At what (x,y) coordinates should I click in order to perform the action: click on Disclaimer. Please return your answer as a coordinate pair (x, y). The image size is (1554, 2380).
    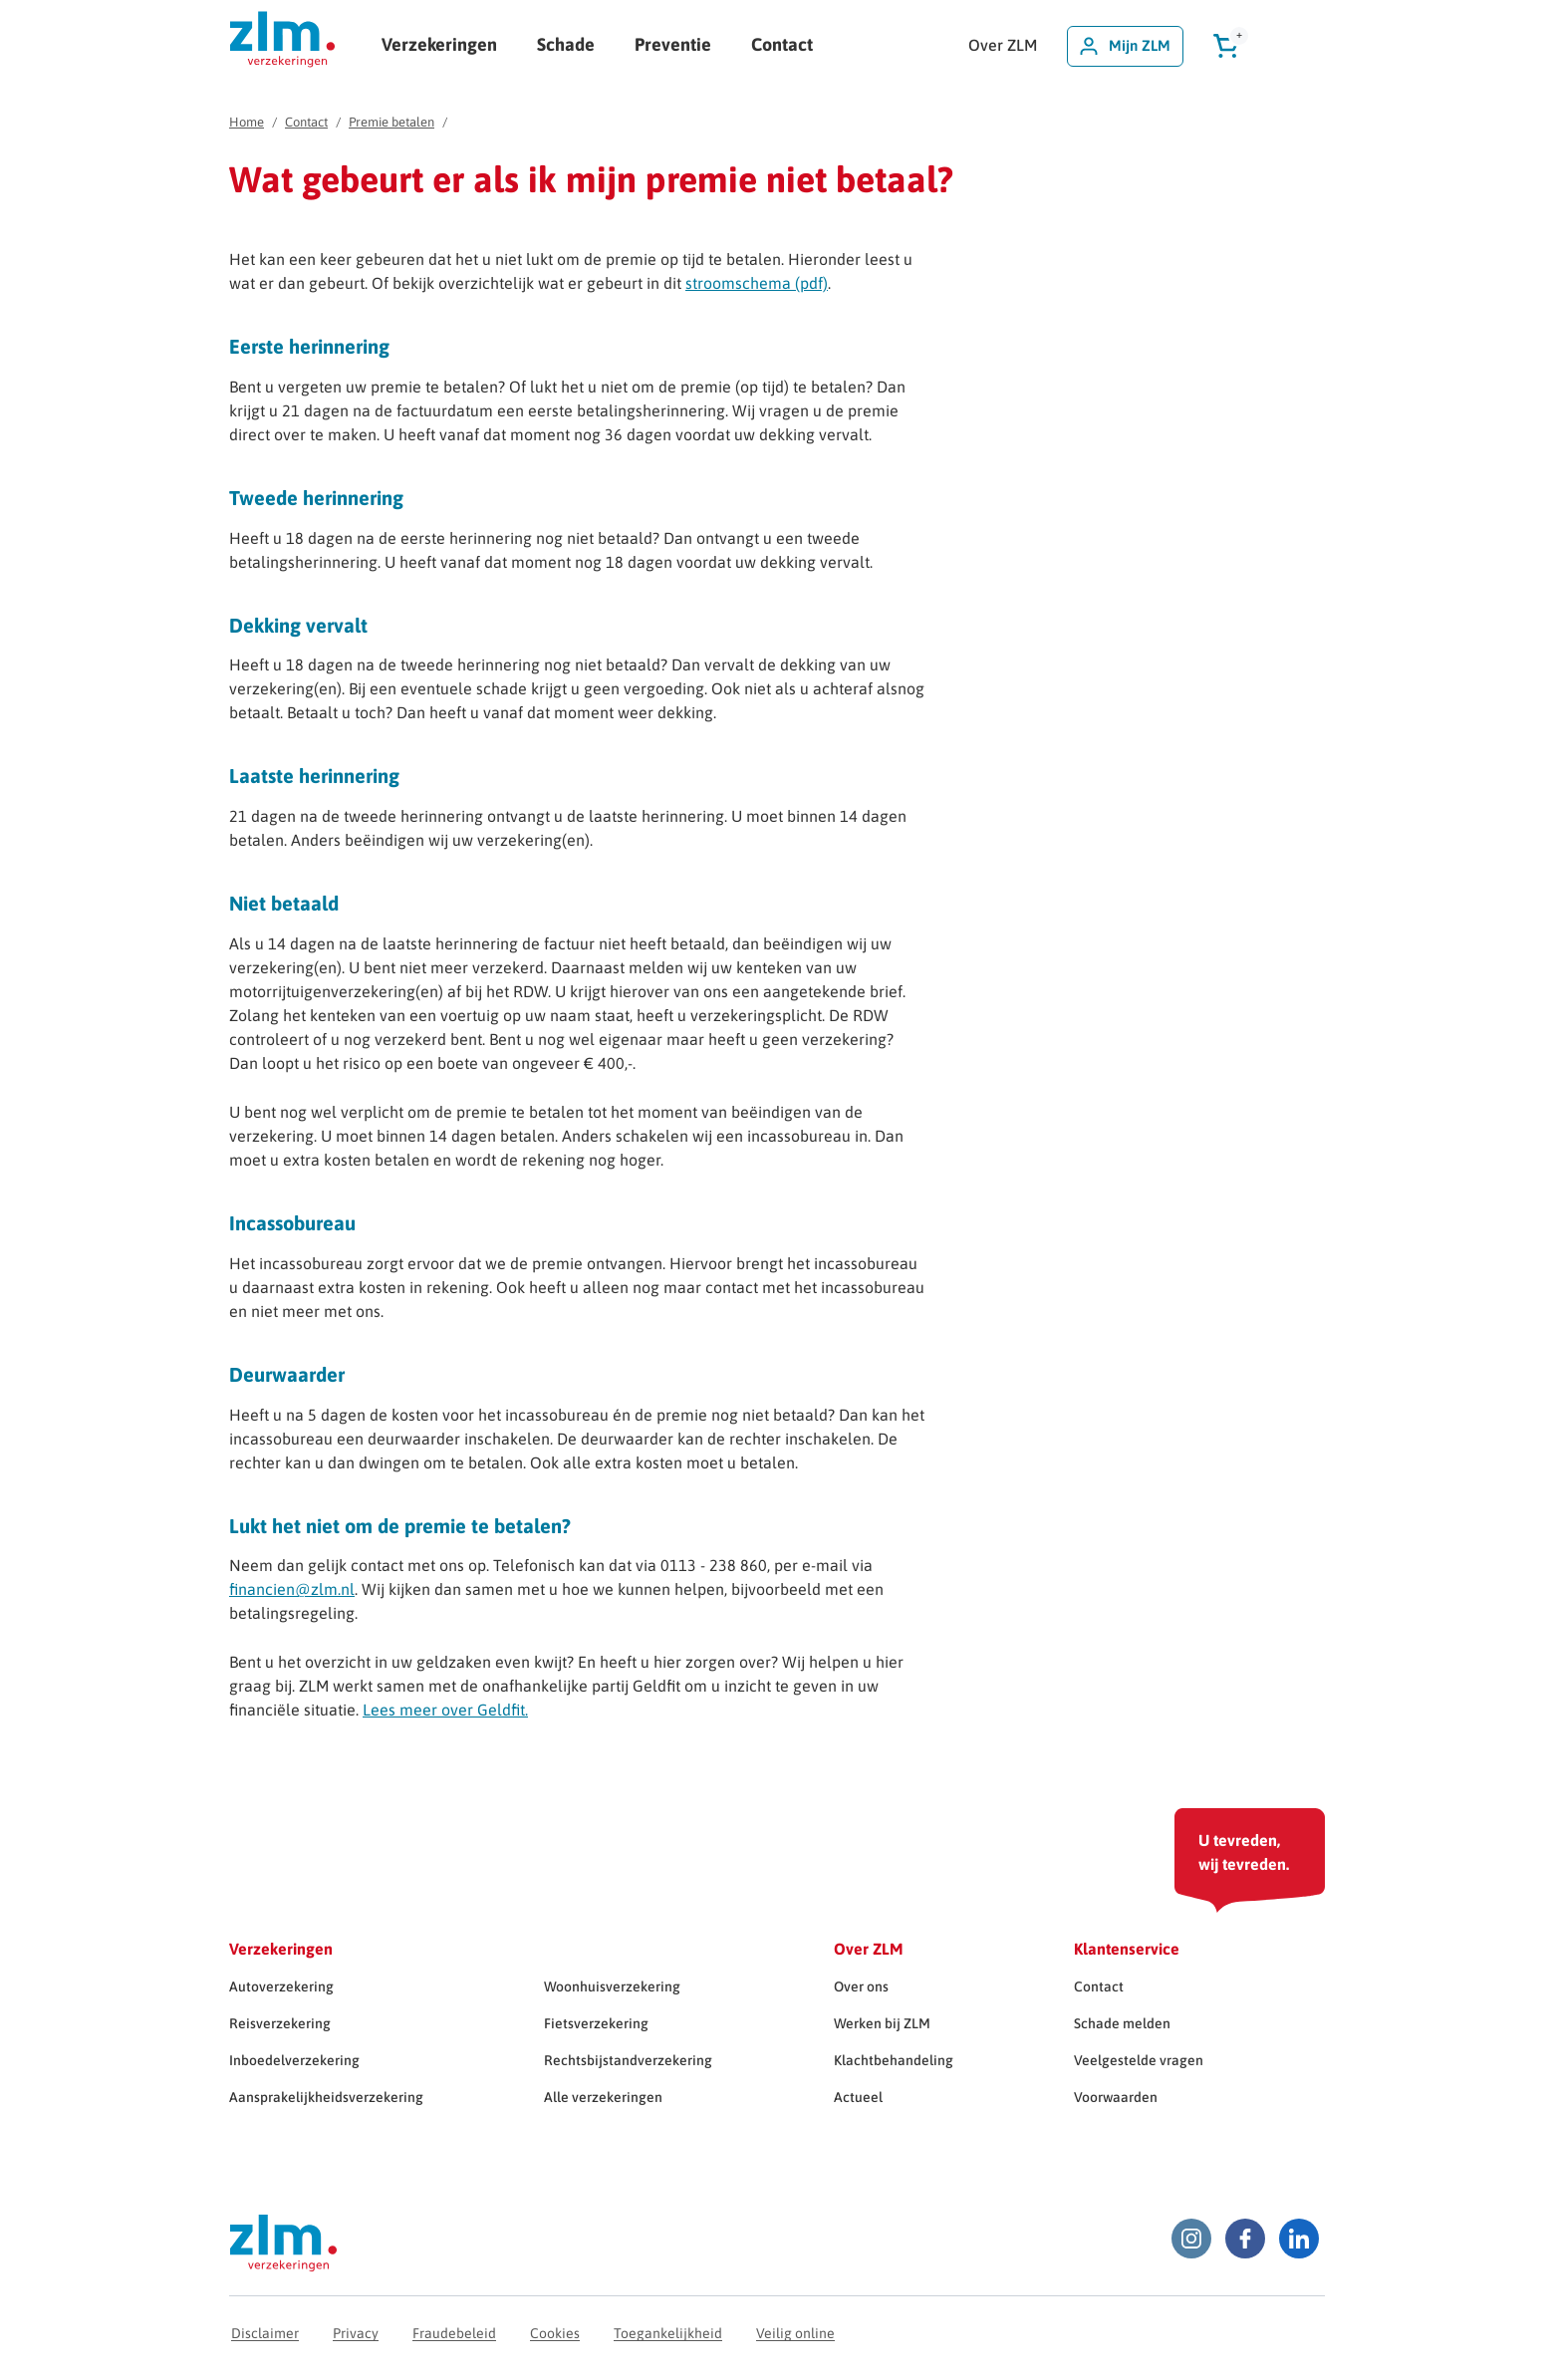
    Looking at the image, I should click on (265, 2333).